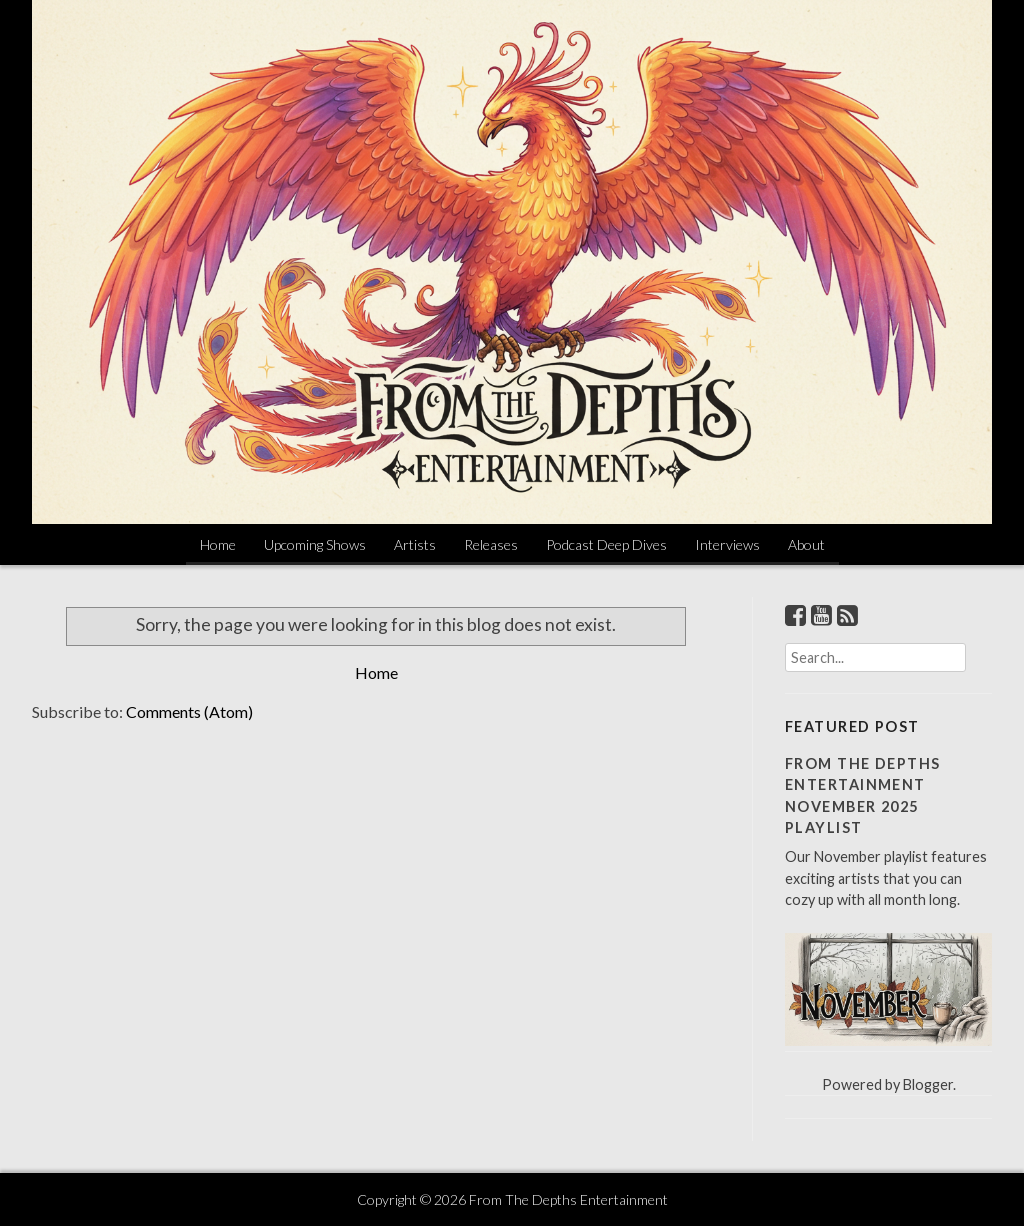 This screenshot has height=1226, width=1024. Describe the element at coordinates (315, 544) in the screenshot. I see `Upcoming Shows` at that location.